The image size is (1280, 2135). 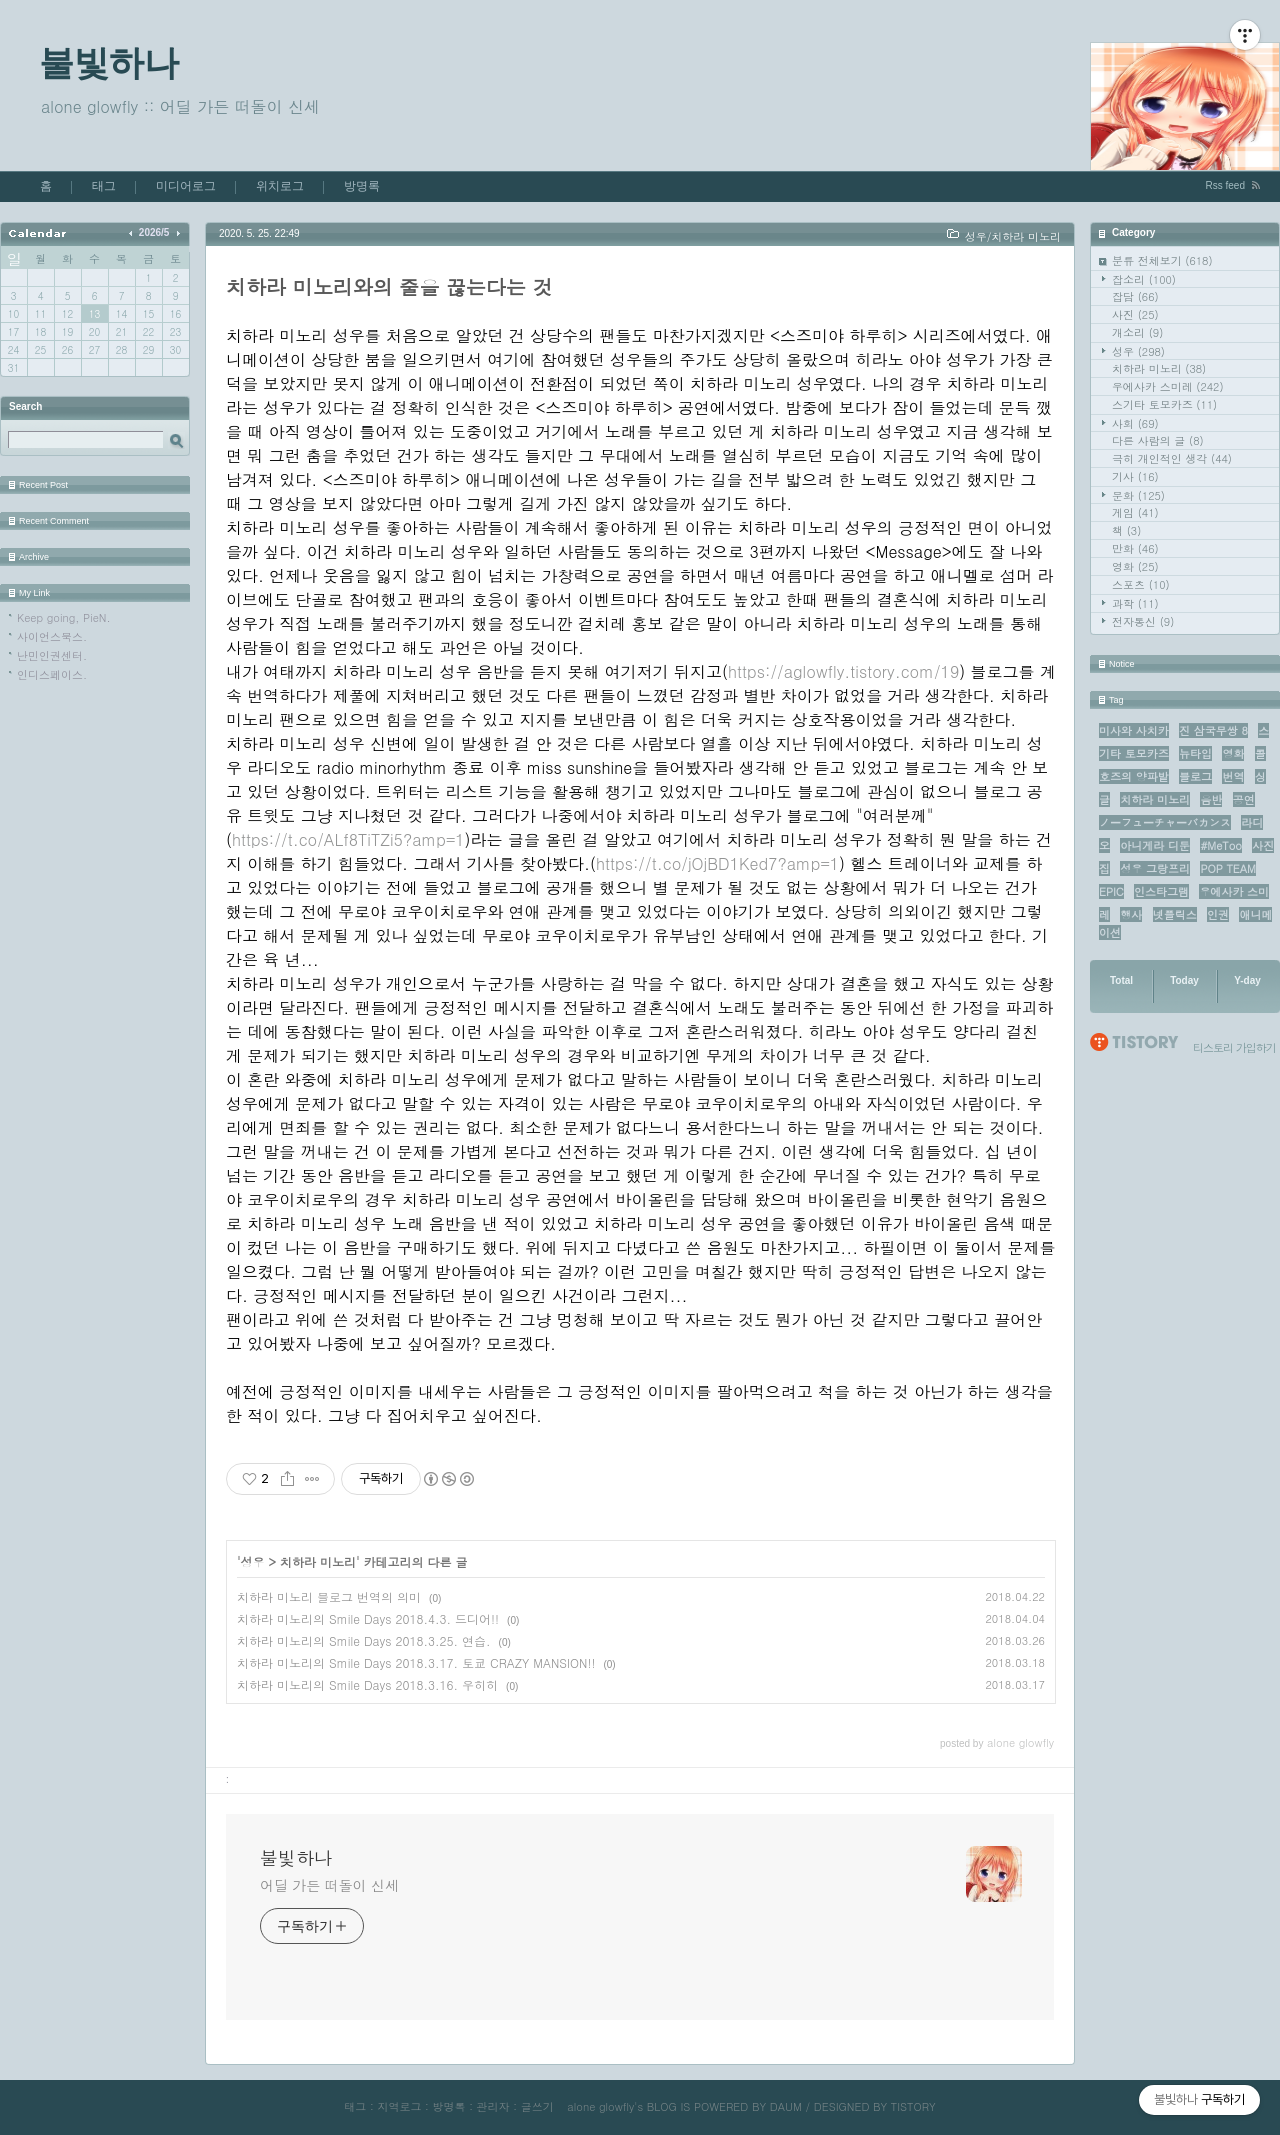 What do you see at coordinates (1155, 845) in the screenshot?
I see `아니게라 디둔` at bounding box center [1155, 845].